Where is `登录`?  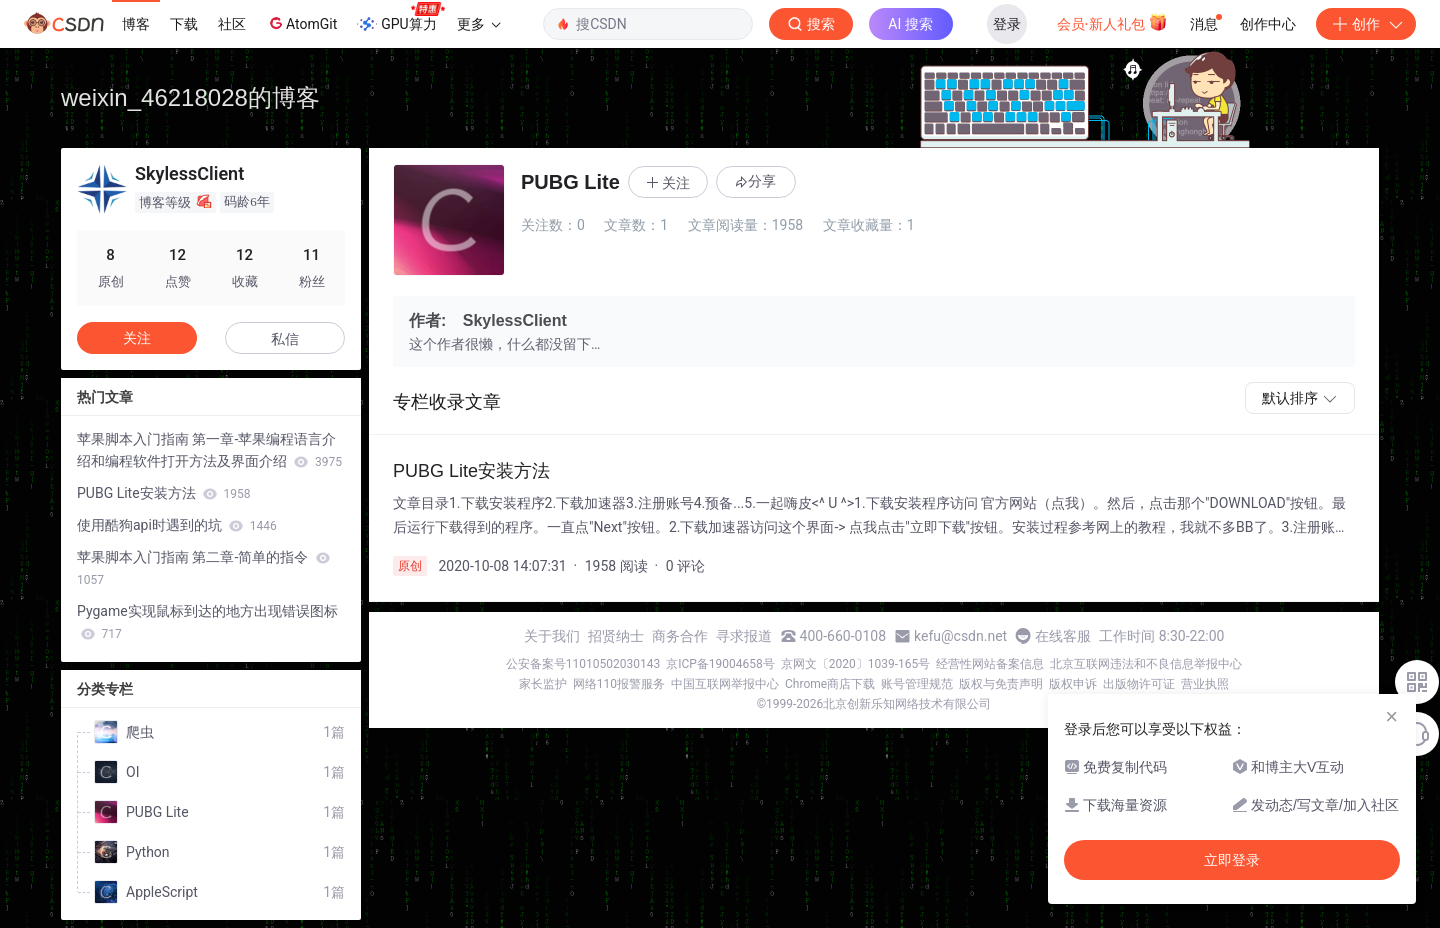 登录 is located at coordinates (1007, 24).